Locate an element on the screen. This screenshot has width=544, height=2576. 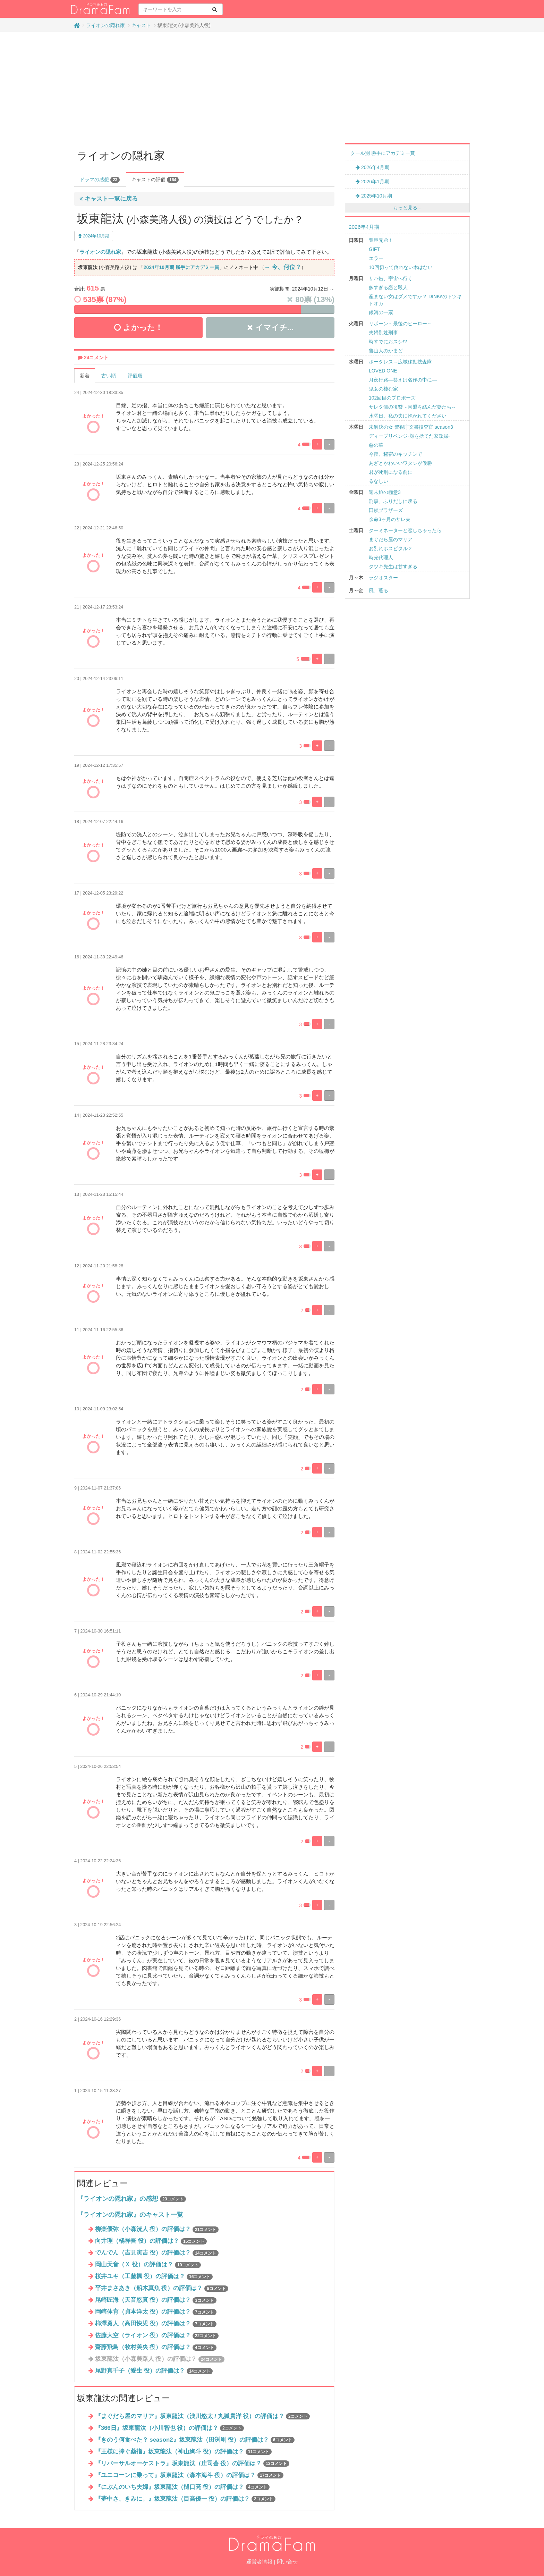
『まぐだら屋のマリア』坂東龍汰（浅川悠太 / 丸狐貴洋 役）の評価は？ is located at coordinates (202, 2416).